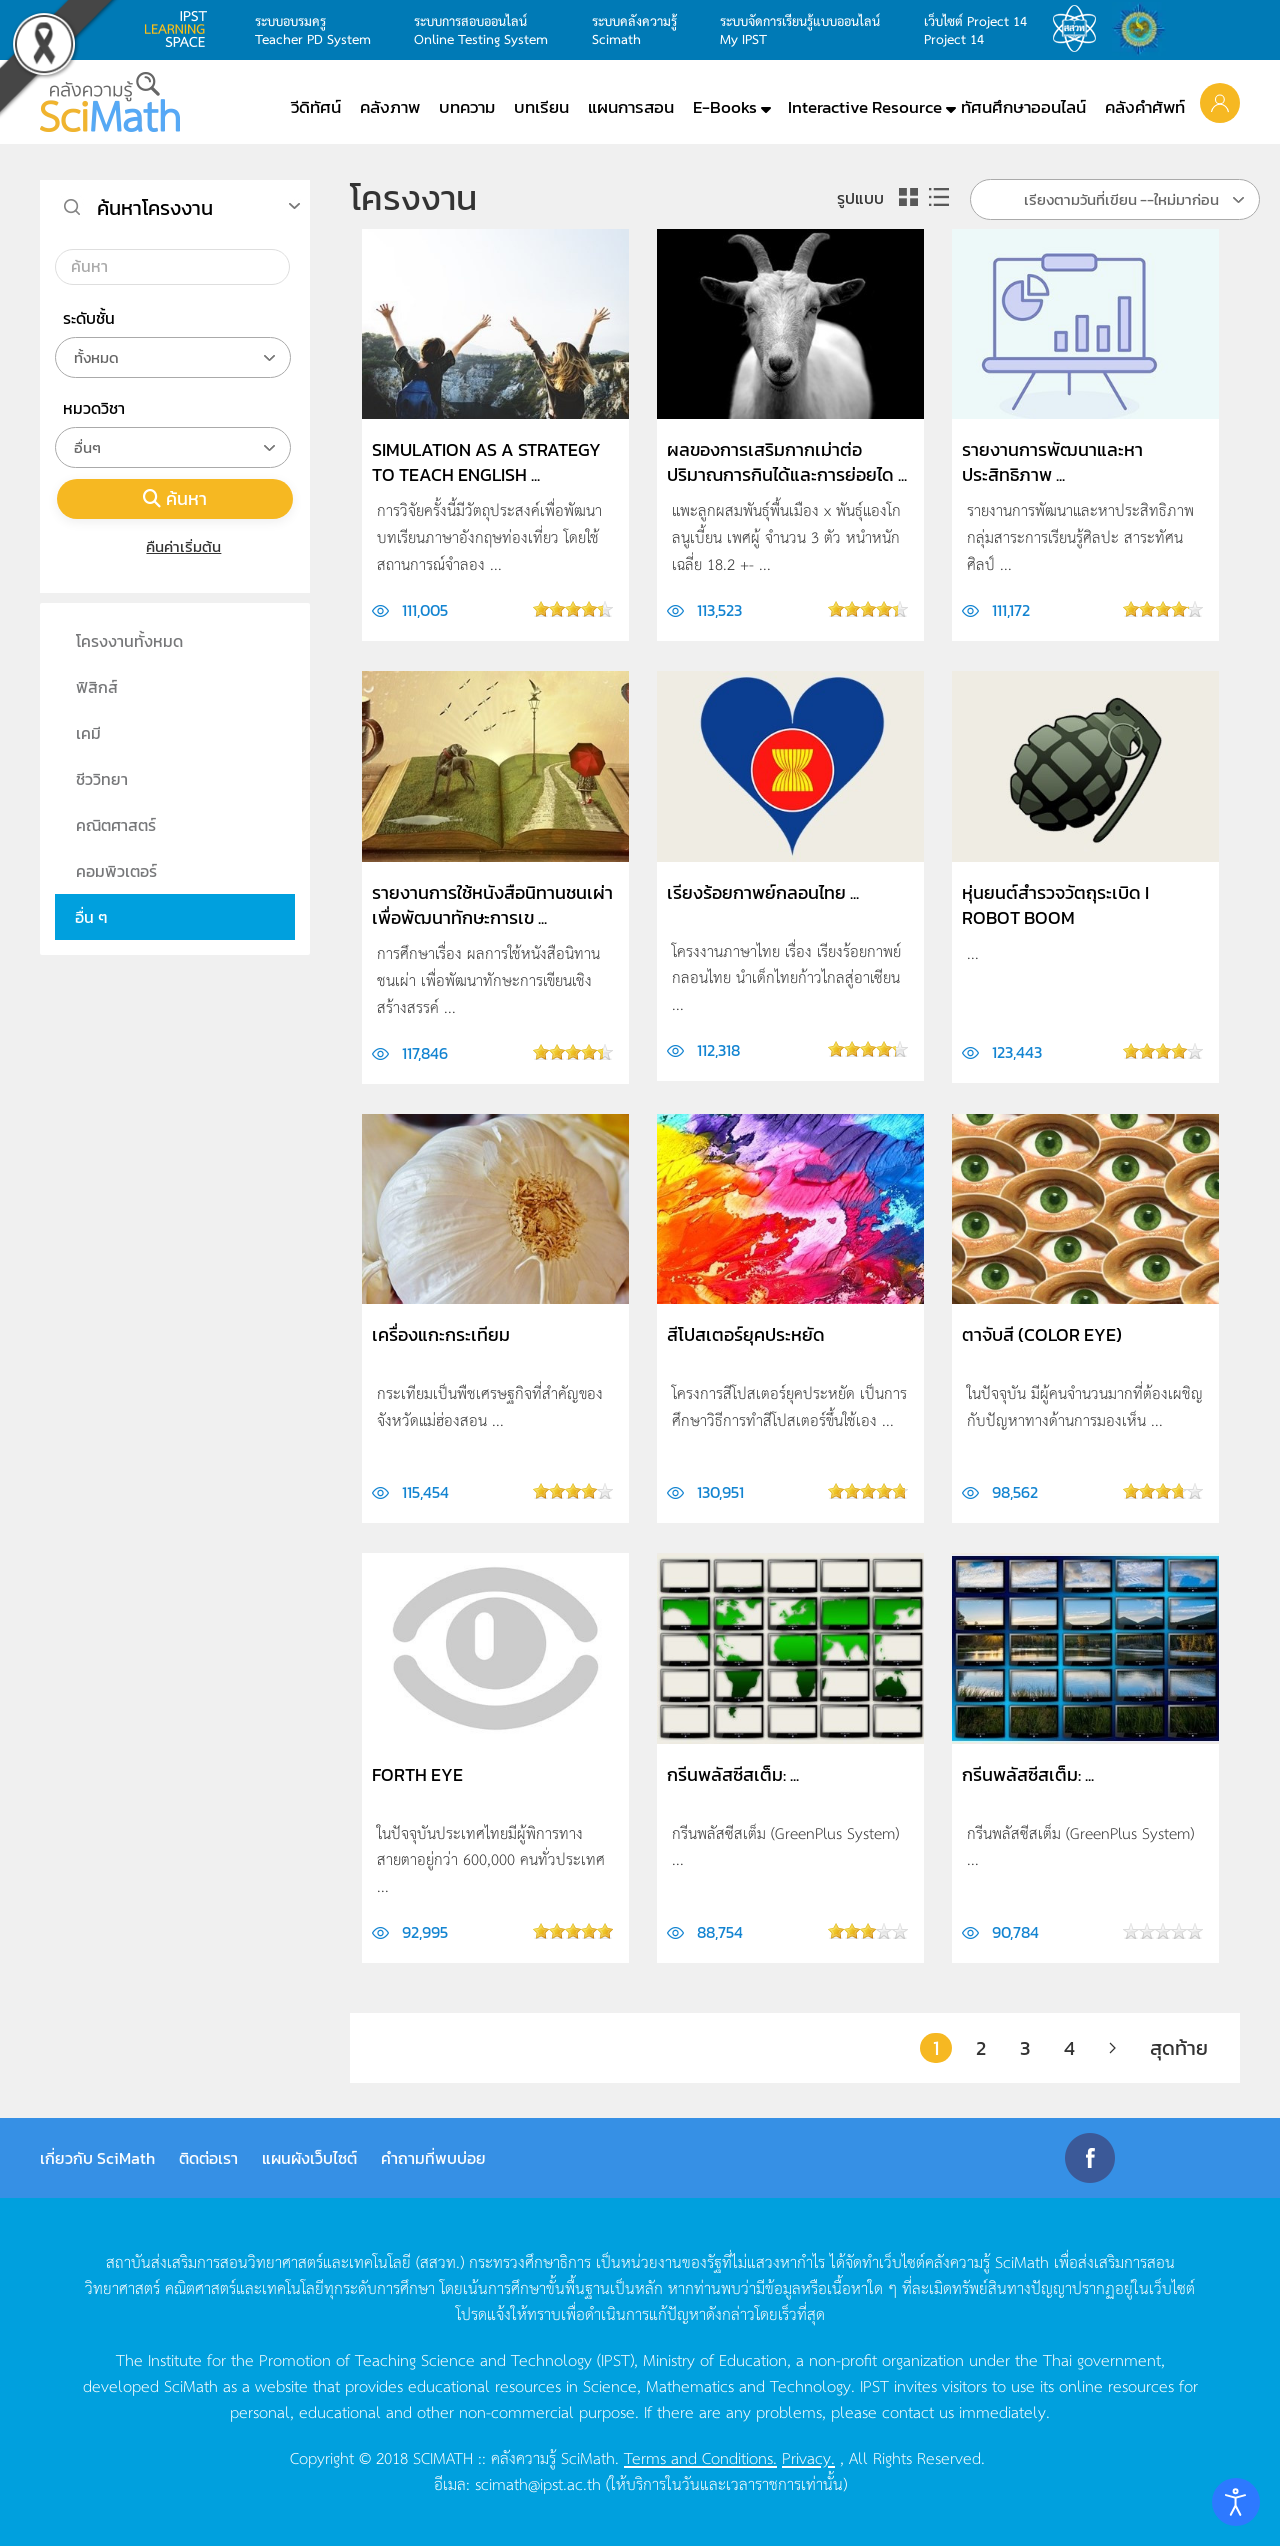 Image resolution: width=1280 pixels, height=2546 pixels. I want to click on ค้นหาโครงงาน, so click(155, 208).